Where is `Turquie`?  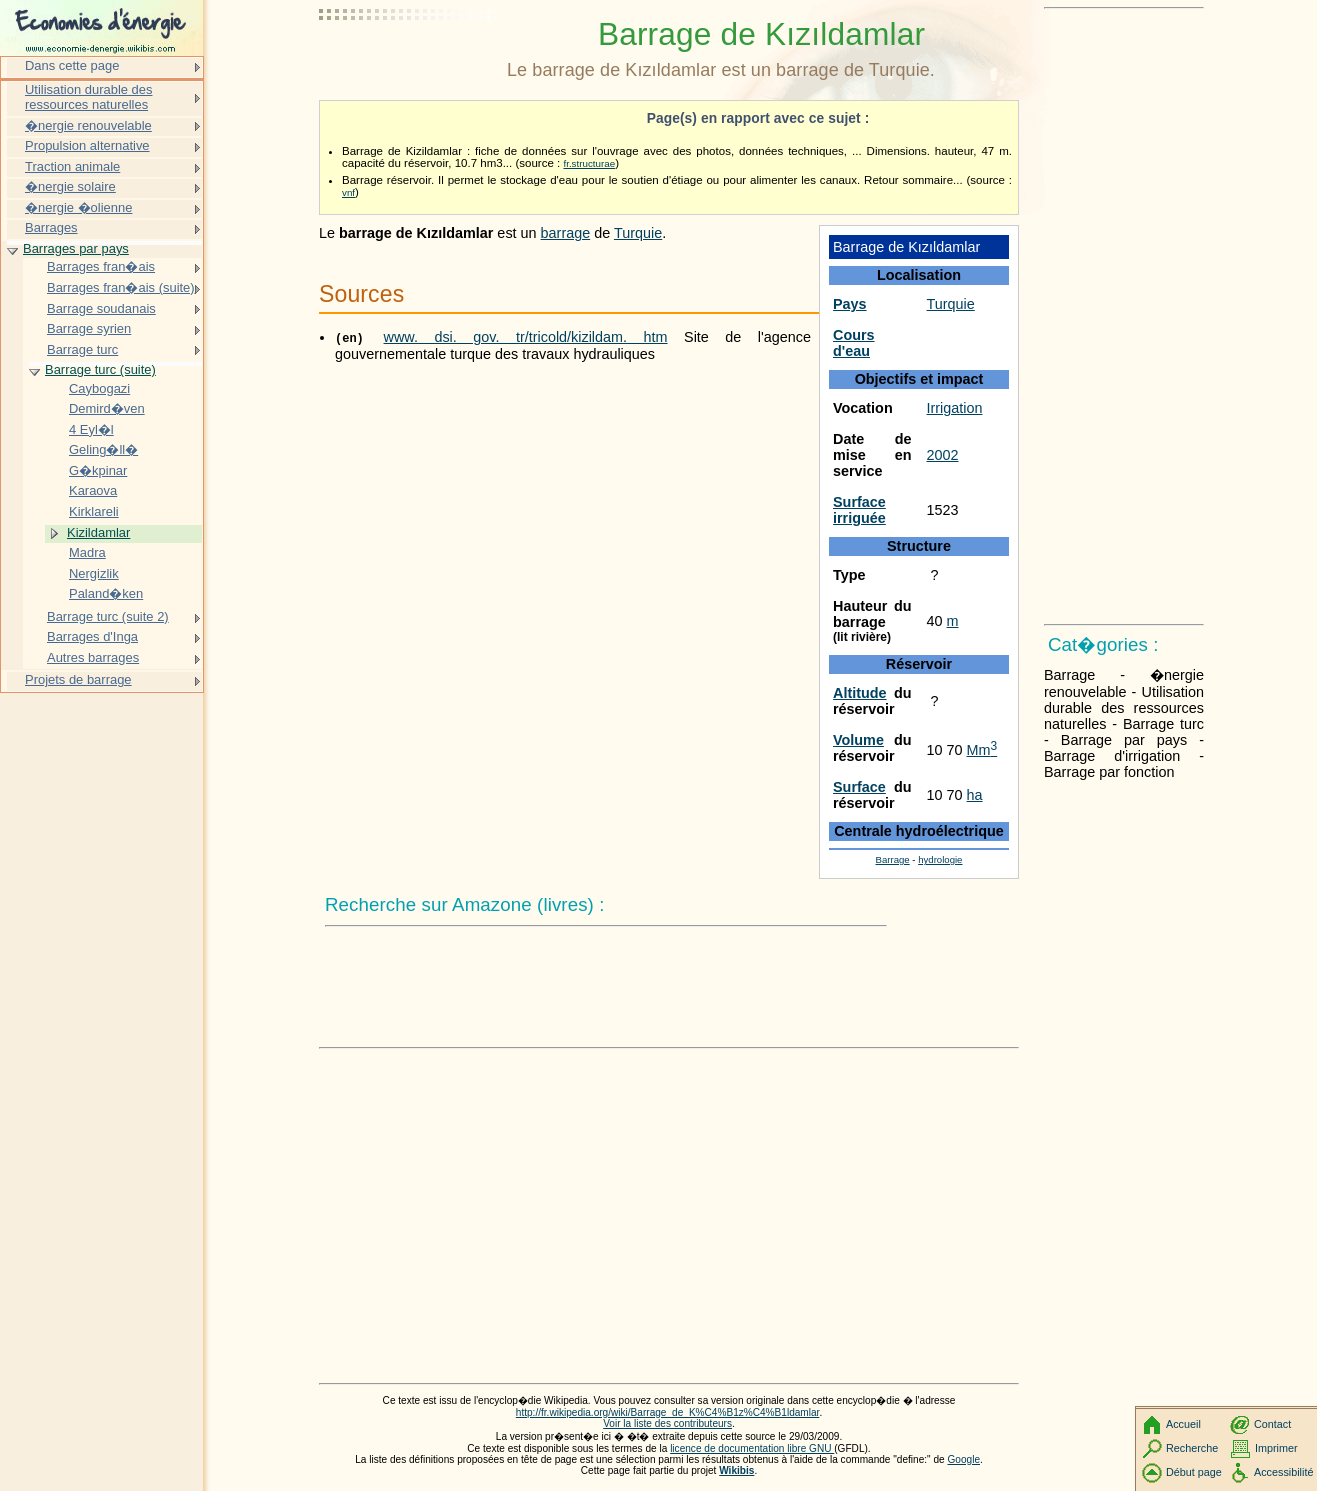 Turquie is located at coordinates (951, 304).